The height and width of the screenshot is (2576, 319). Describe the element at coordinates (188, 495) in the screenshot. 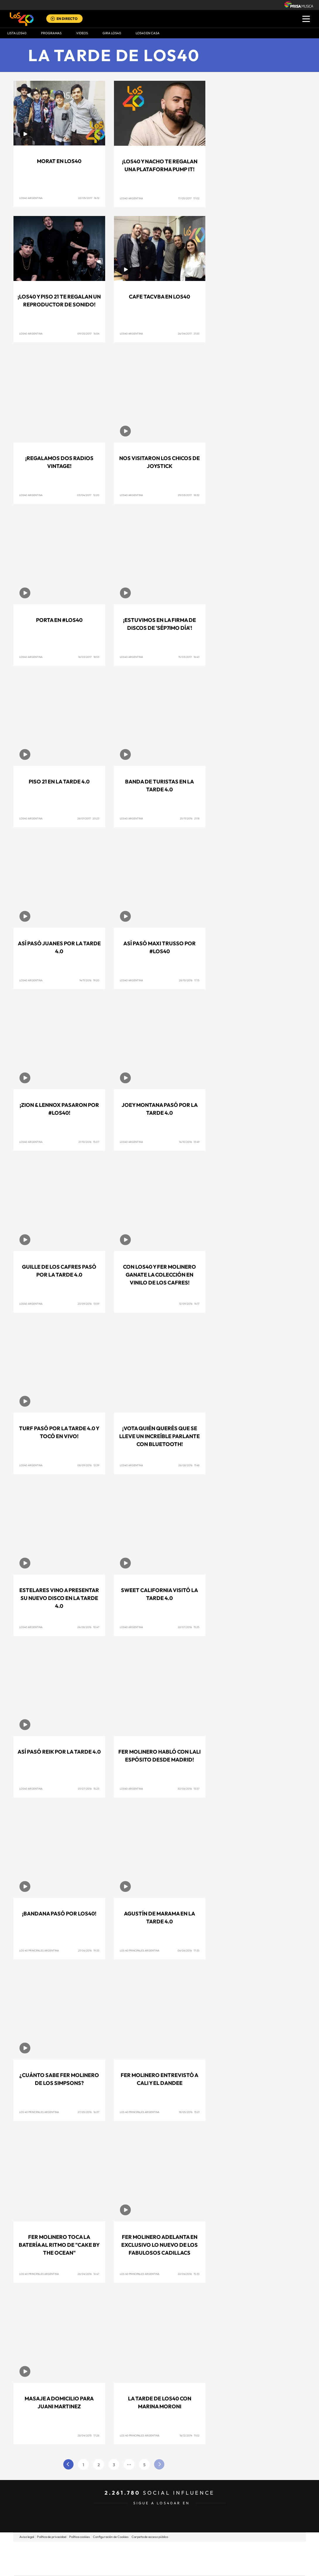

I see `29/03/2017 18:32` at that location.